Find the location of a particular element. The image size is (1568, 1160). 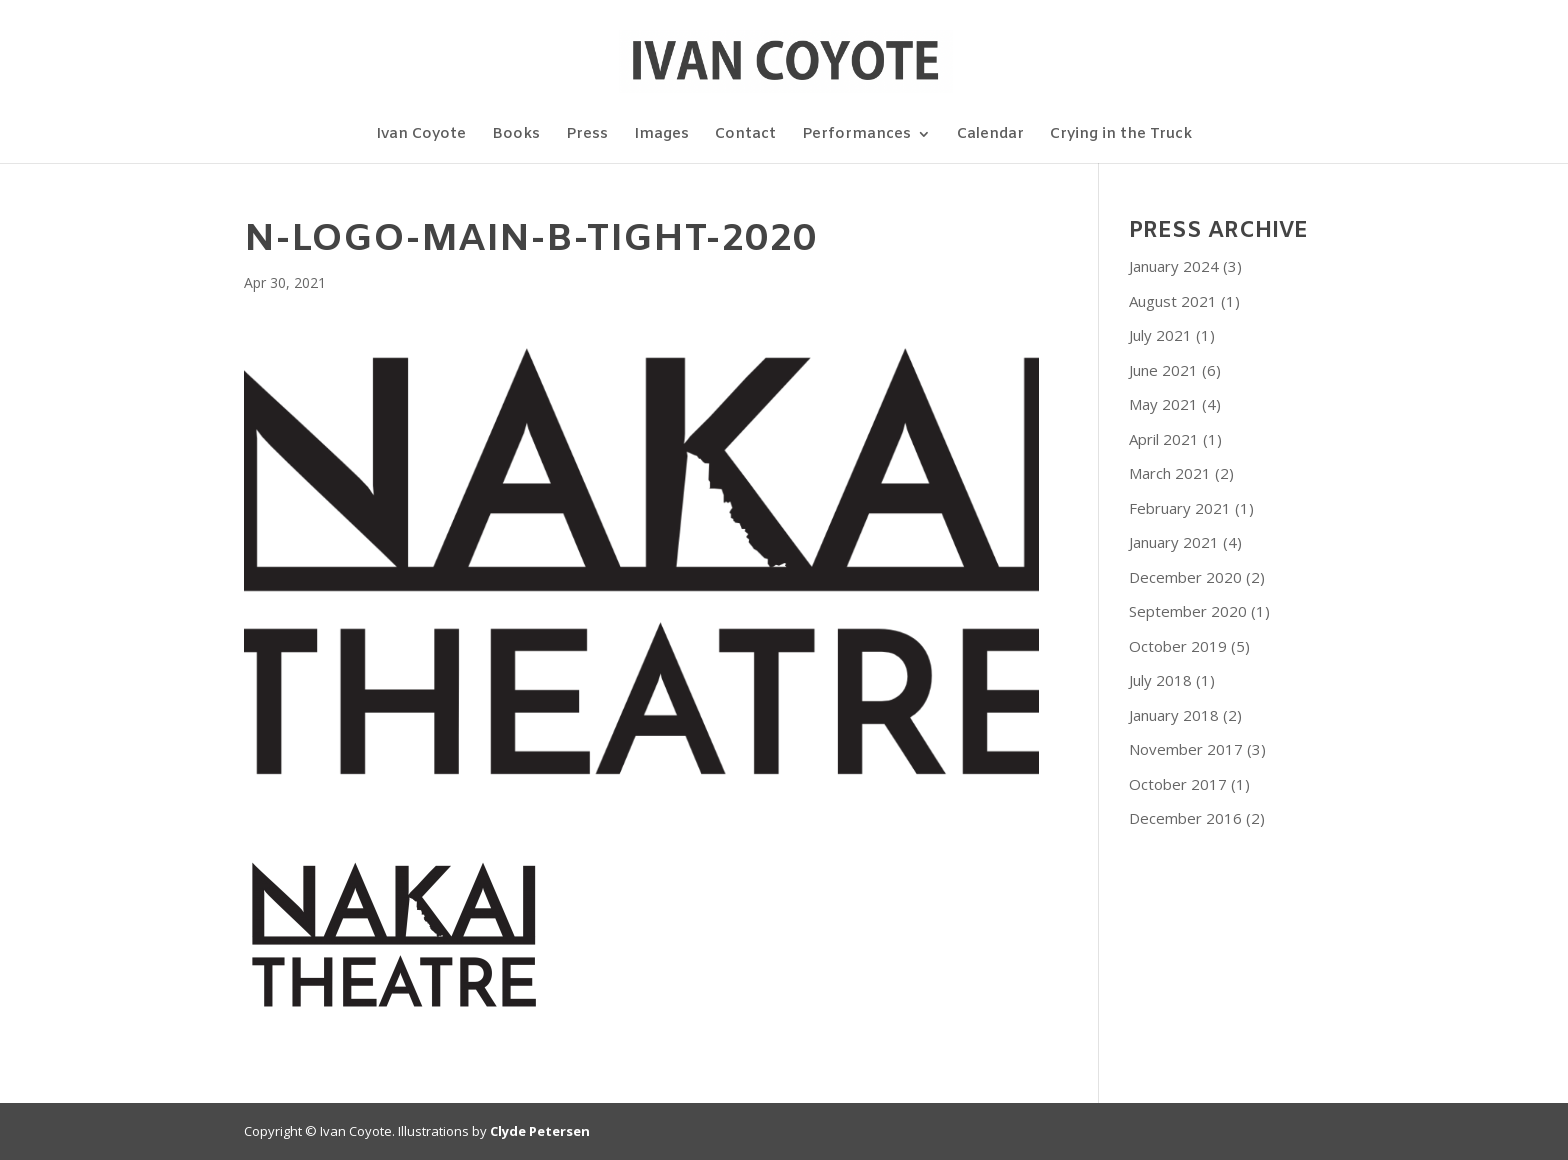

May 2021 is located at coordinates (1163, 404).